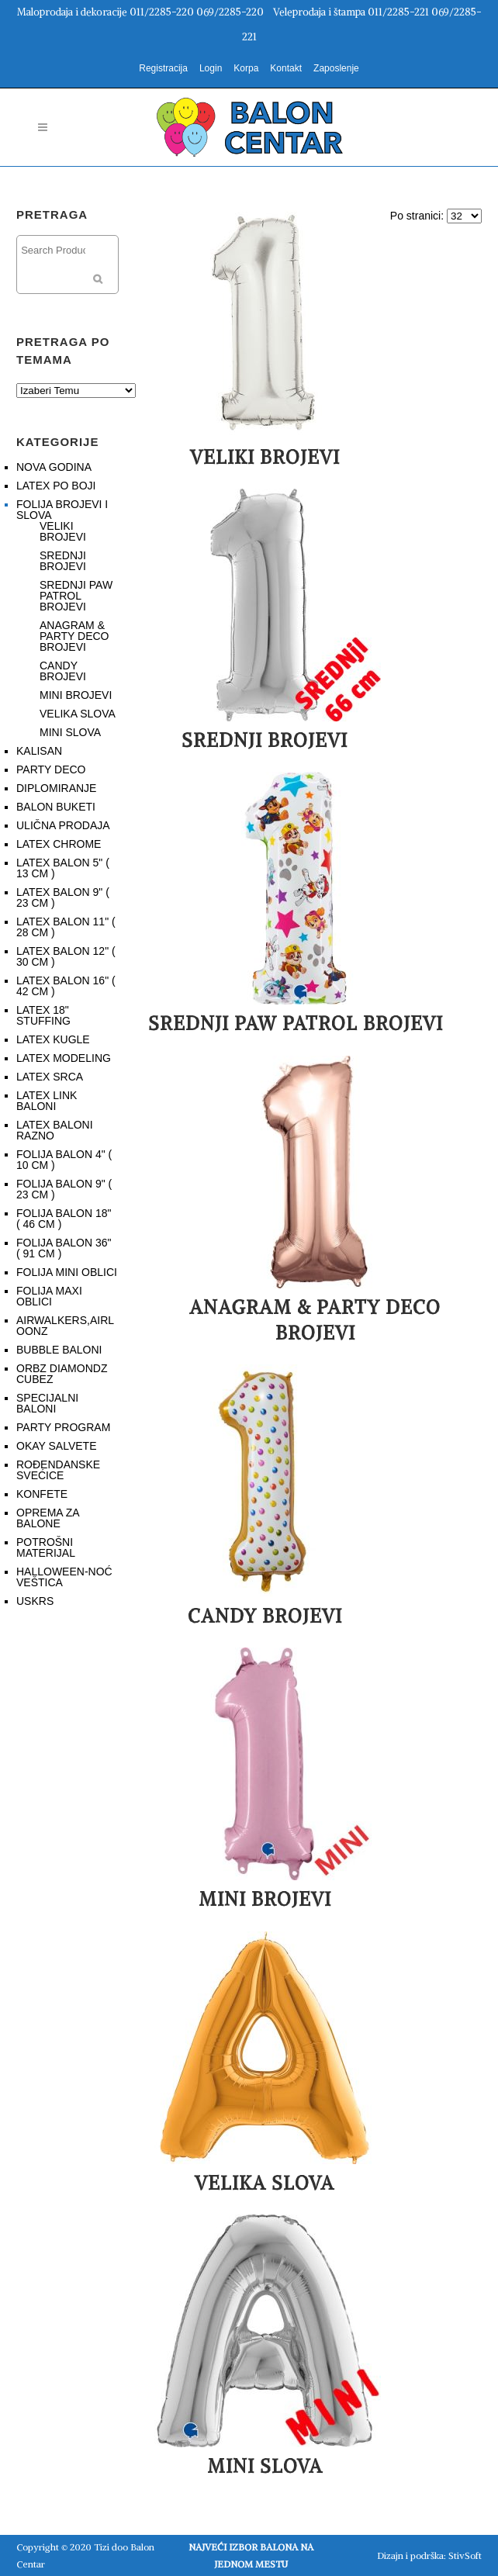  Describe the element at coordinates (59, 1349) in the screenshot. I see `BUBBLE BALONI` at that location.